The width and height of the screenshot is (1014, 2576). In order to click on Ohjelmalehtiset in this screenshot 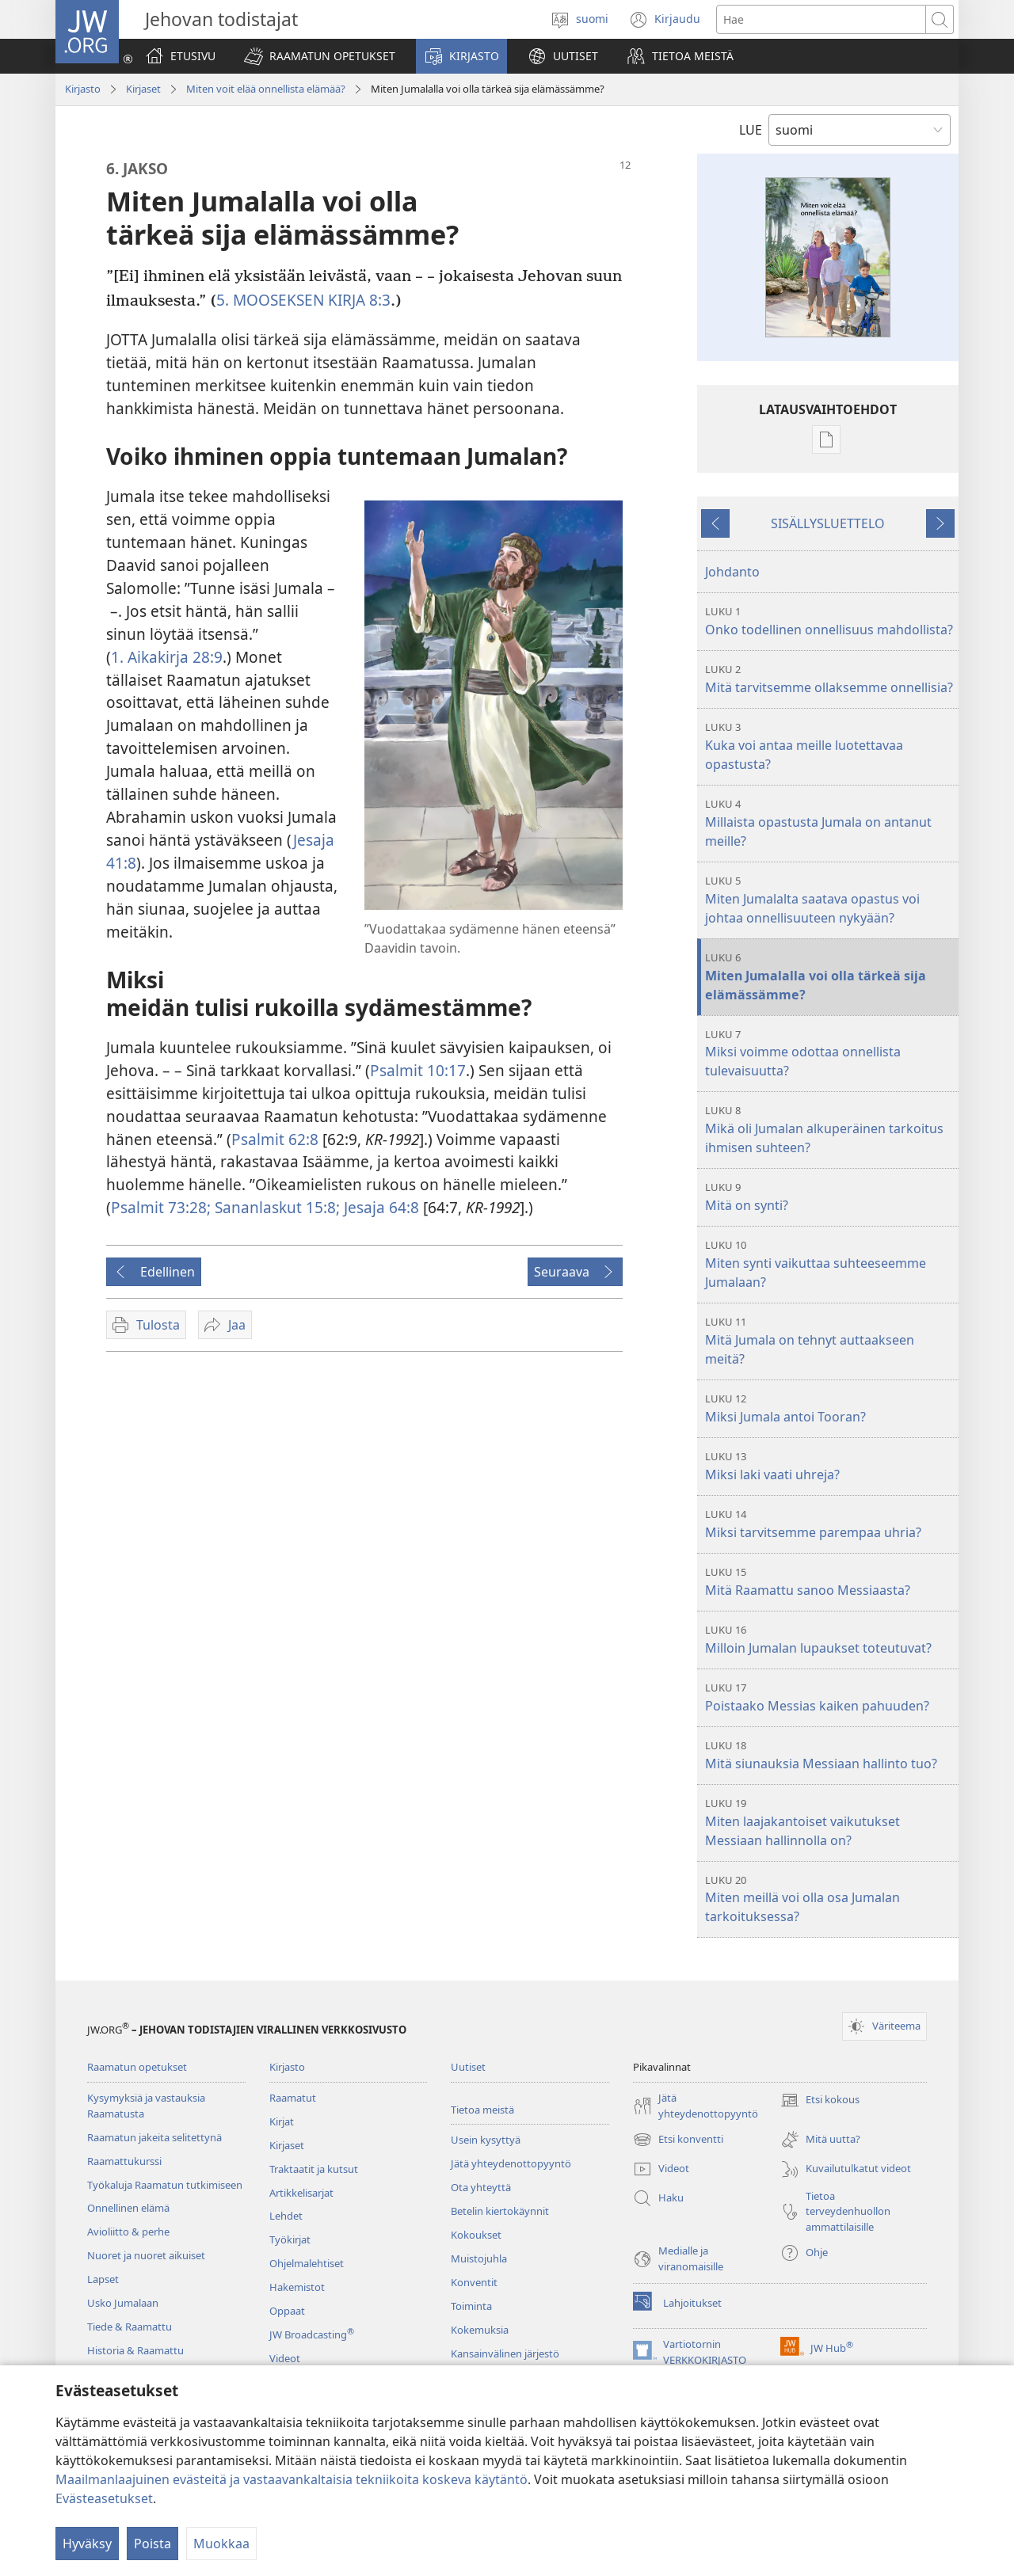, I will do `click(306, 2263)`.